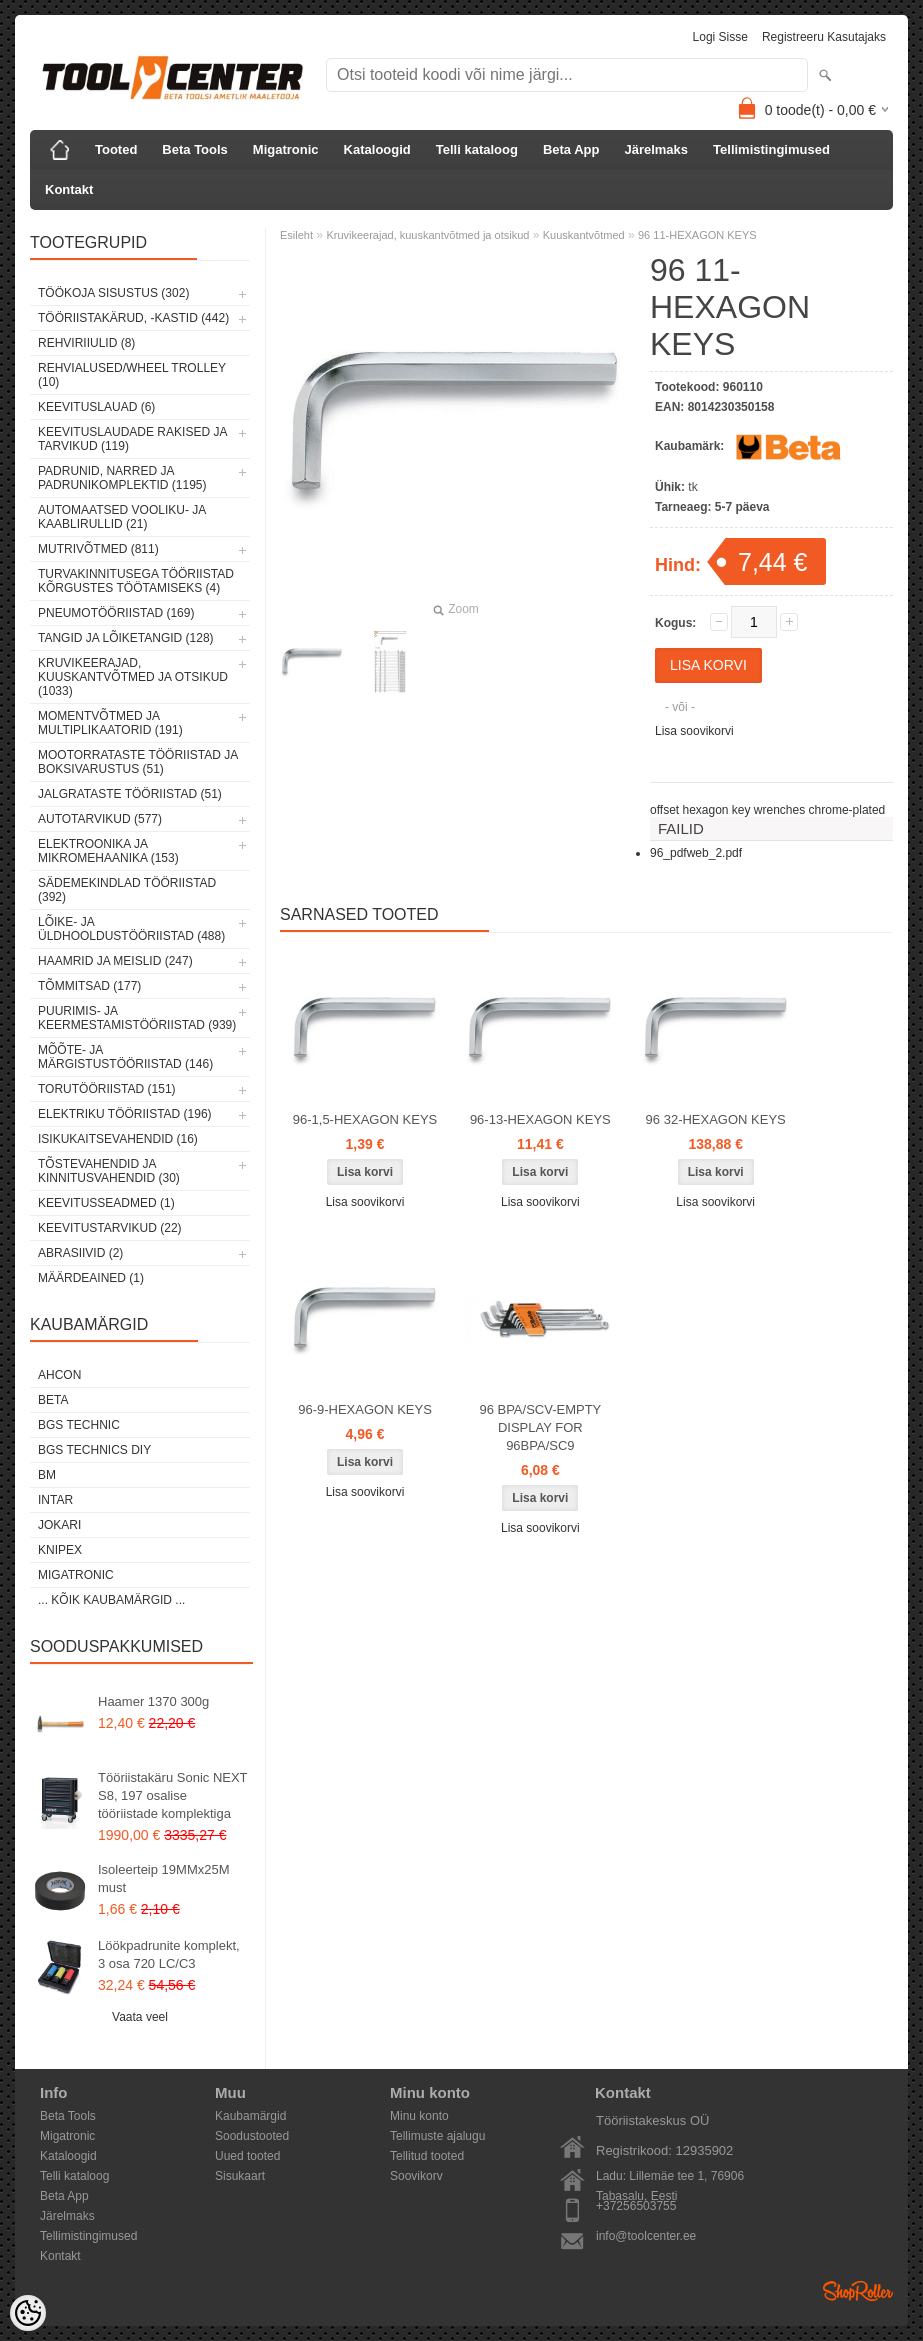 This screenshot has width=923, height=2341. I want to click on Rehvialused/Wheel Trolley (10), so click(132, 375).